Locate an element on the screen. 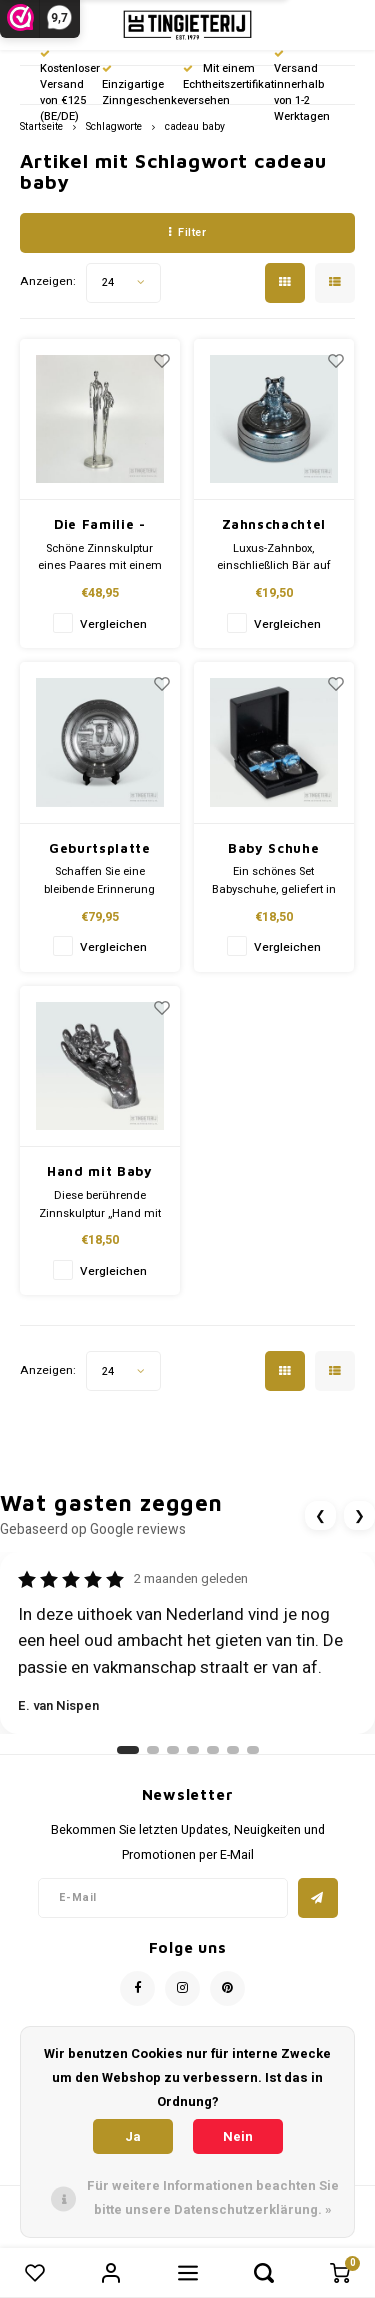  [Ga naar review 1] is located at coordinates (128, 1750).